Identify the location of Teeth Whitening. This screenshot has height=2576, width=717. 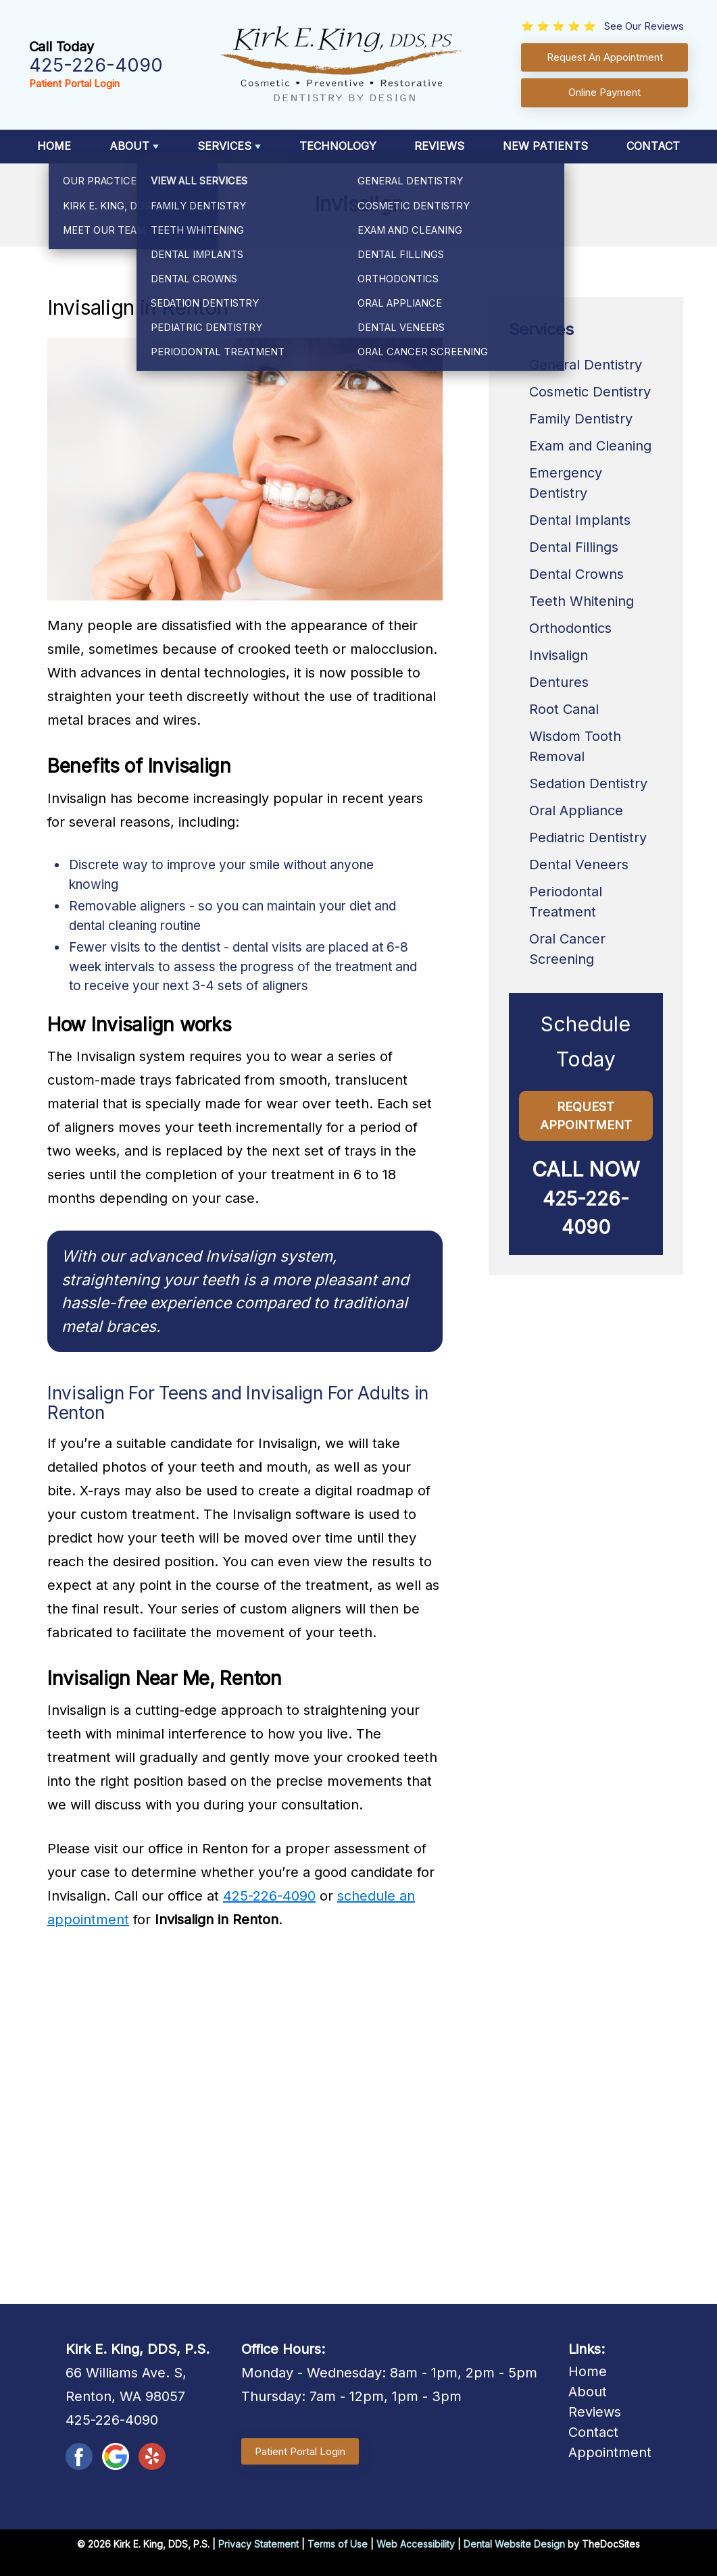
(581, 601).